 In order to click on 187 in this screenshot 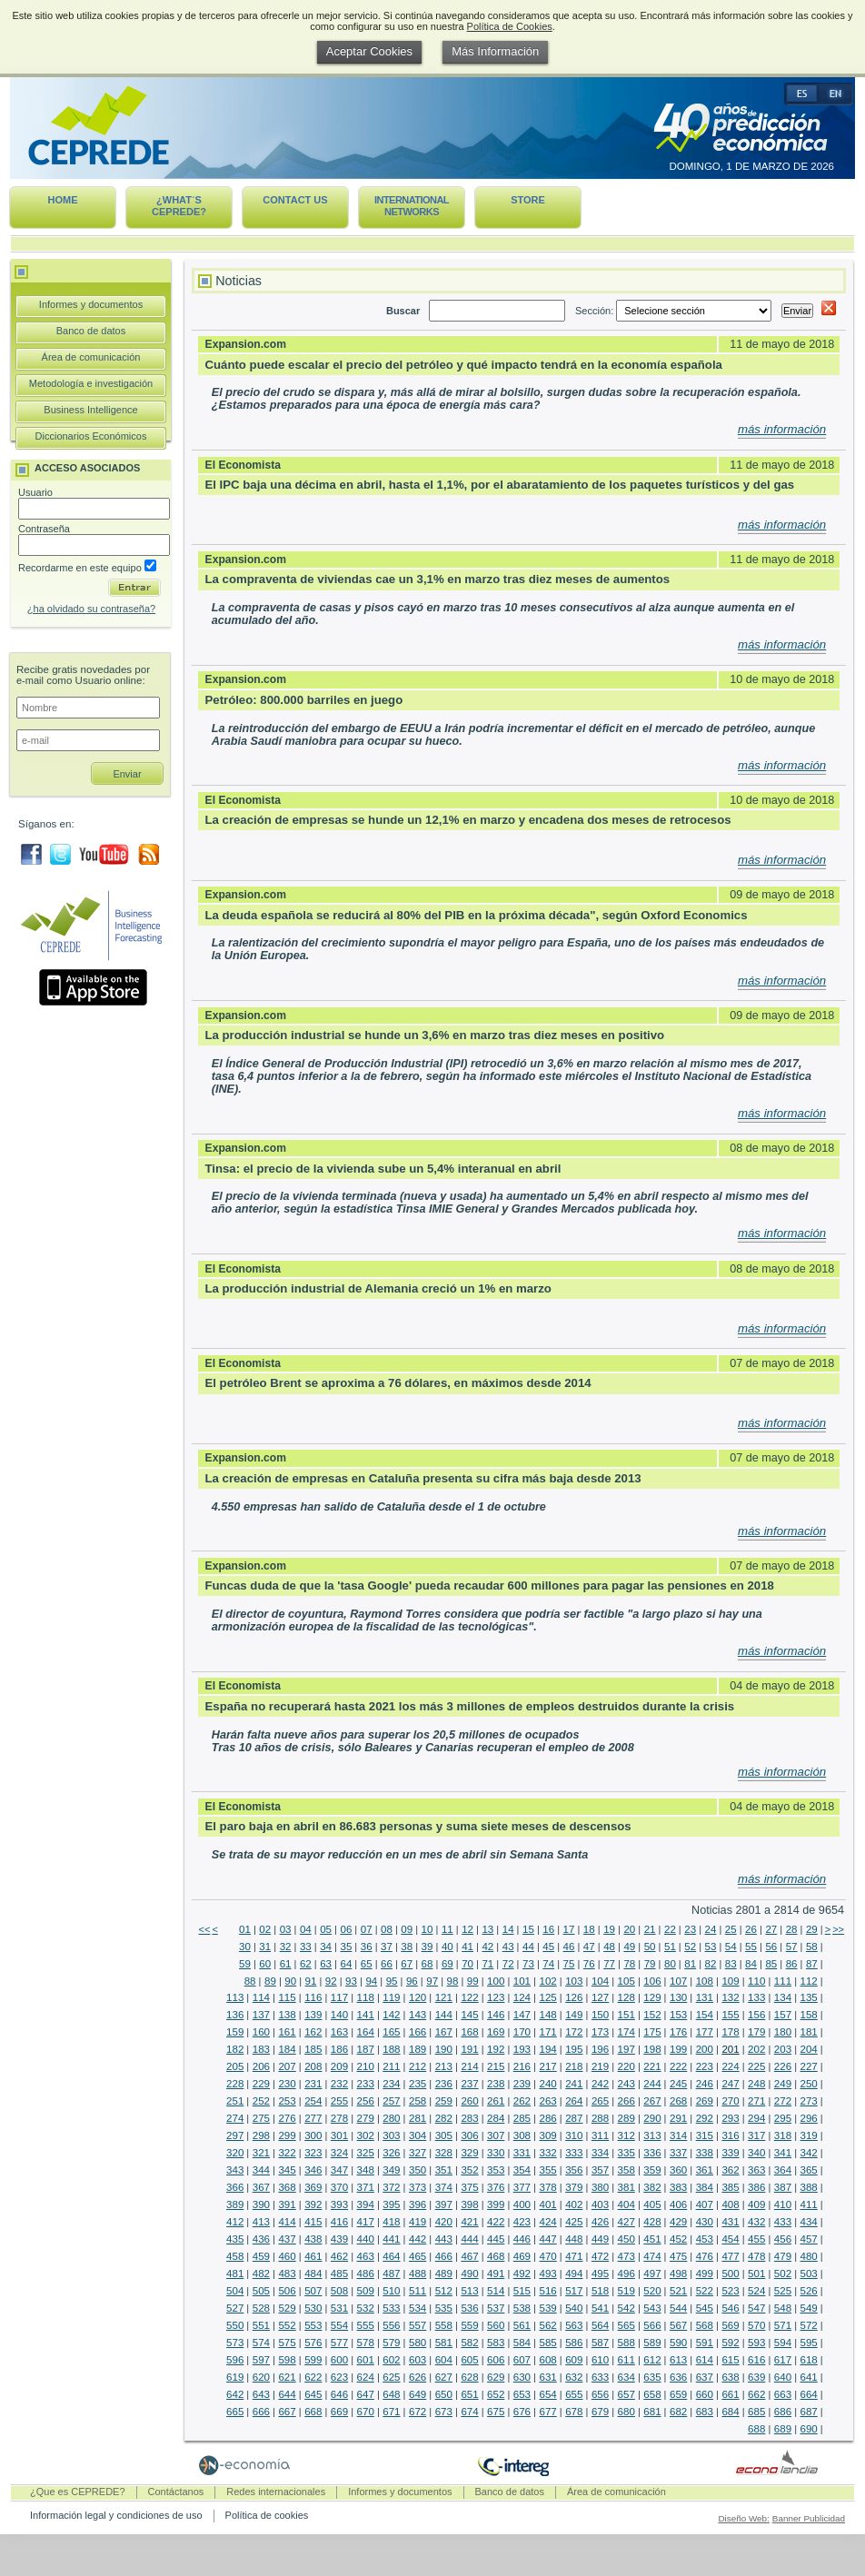, I will do `click(365, 2049)`.